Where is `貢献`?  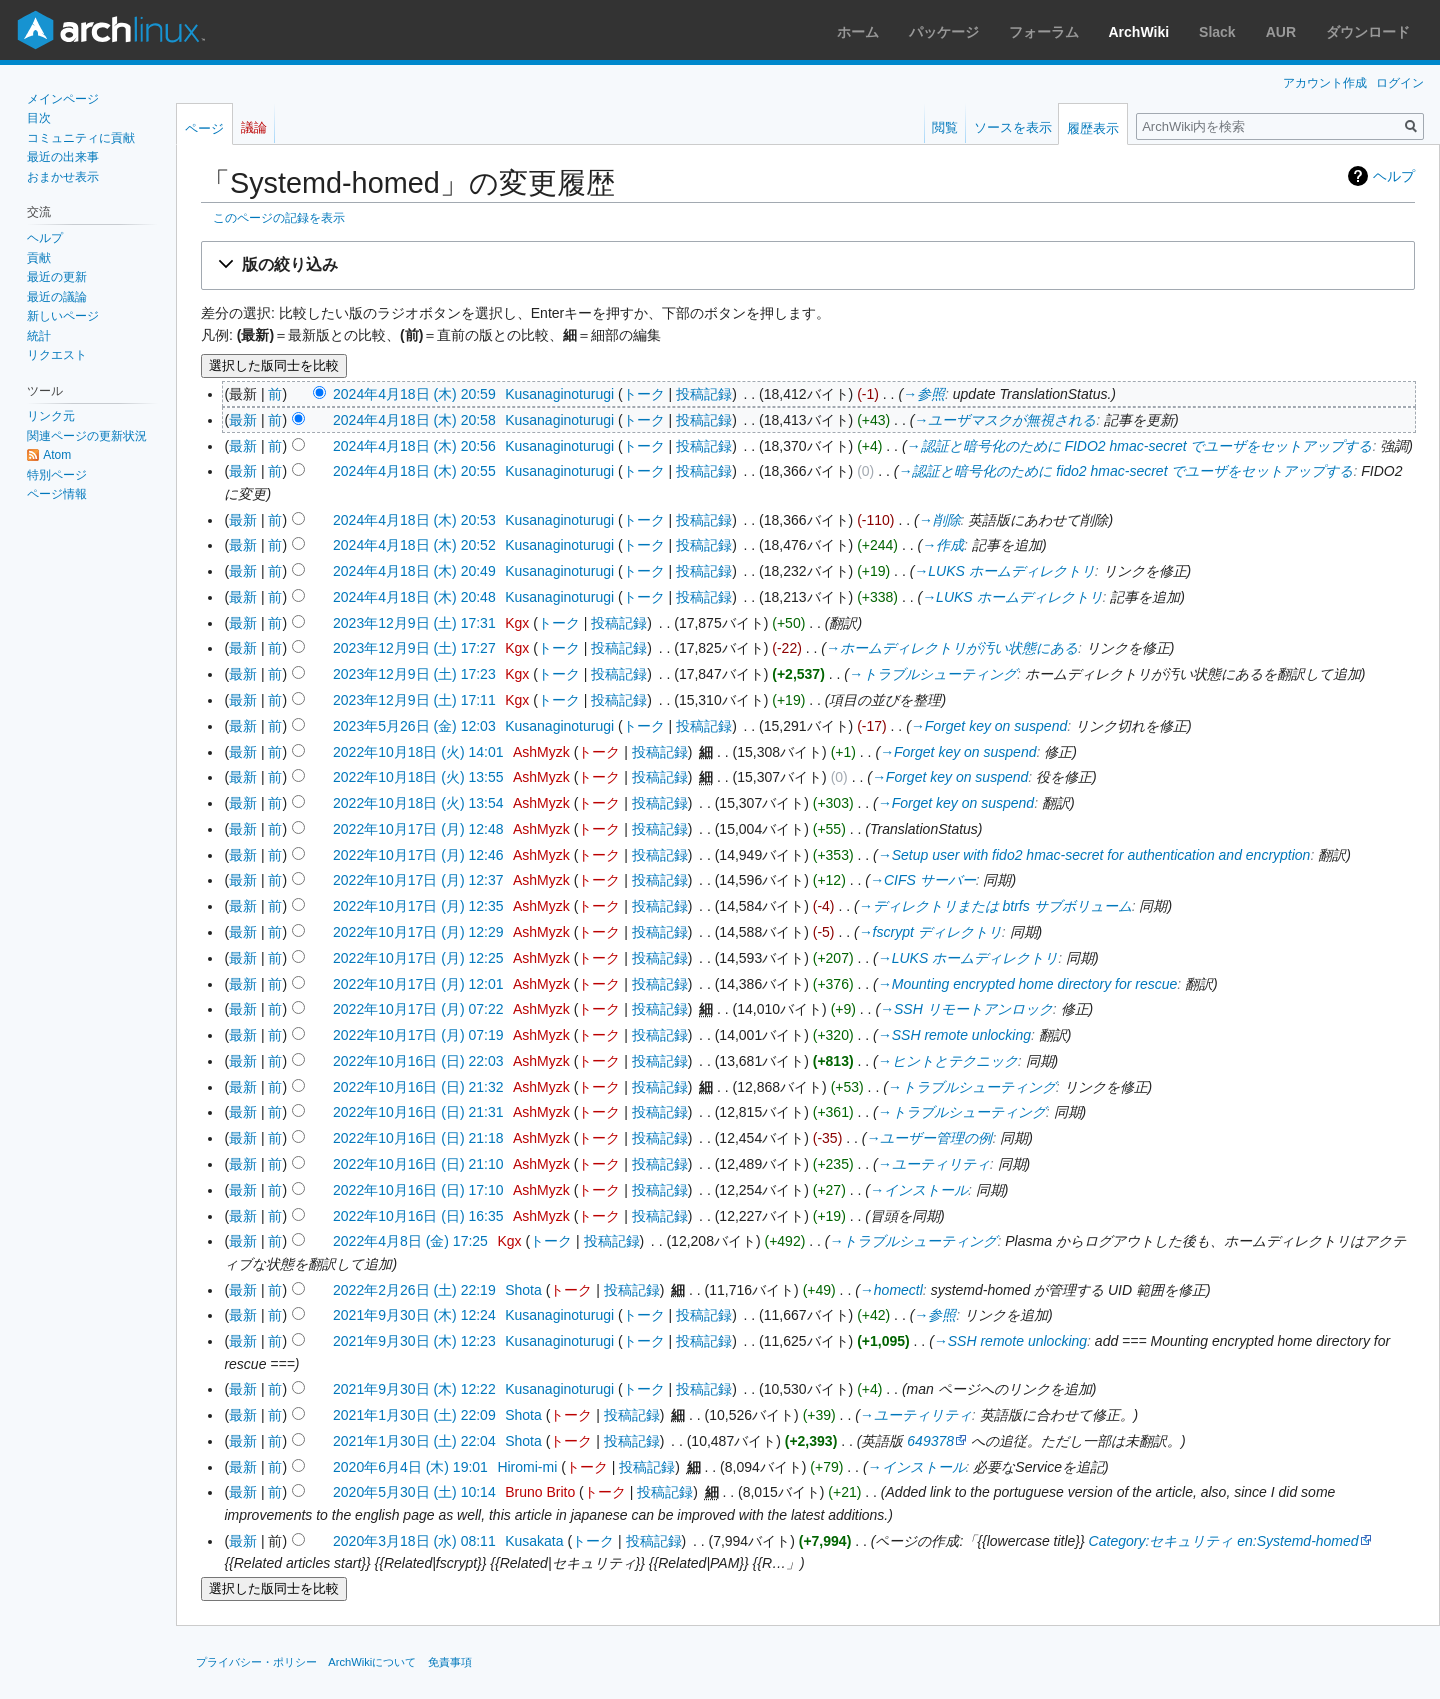
貢献 is located at coordinates (39, 258).